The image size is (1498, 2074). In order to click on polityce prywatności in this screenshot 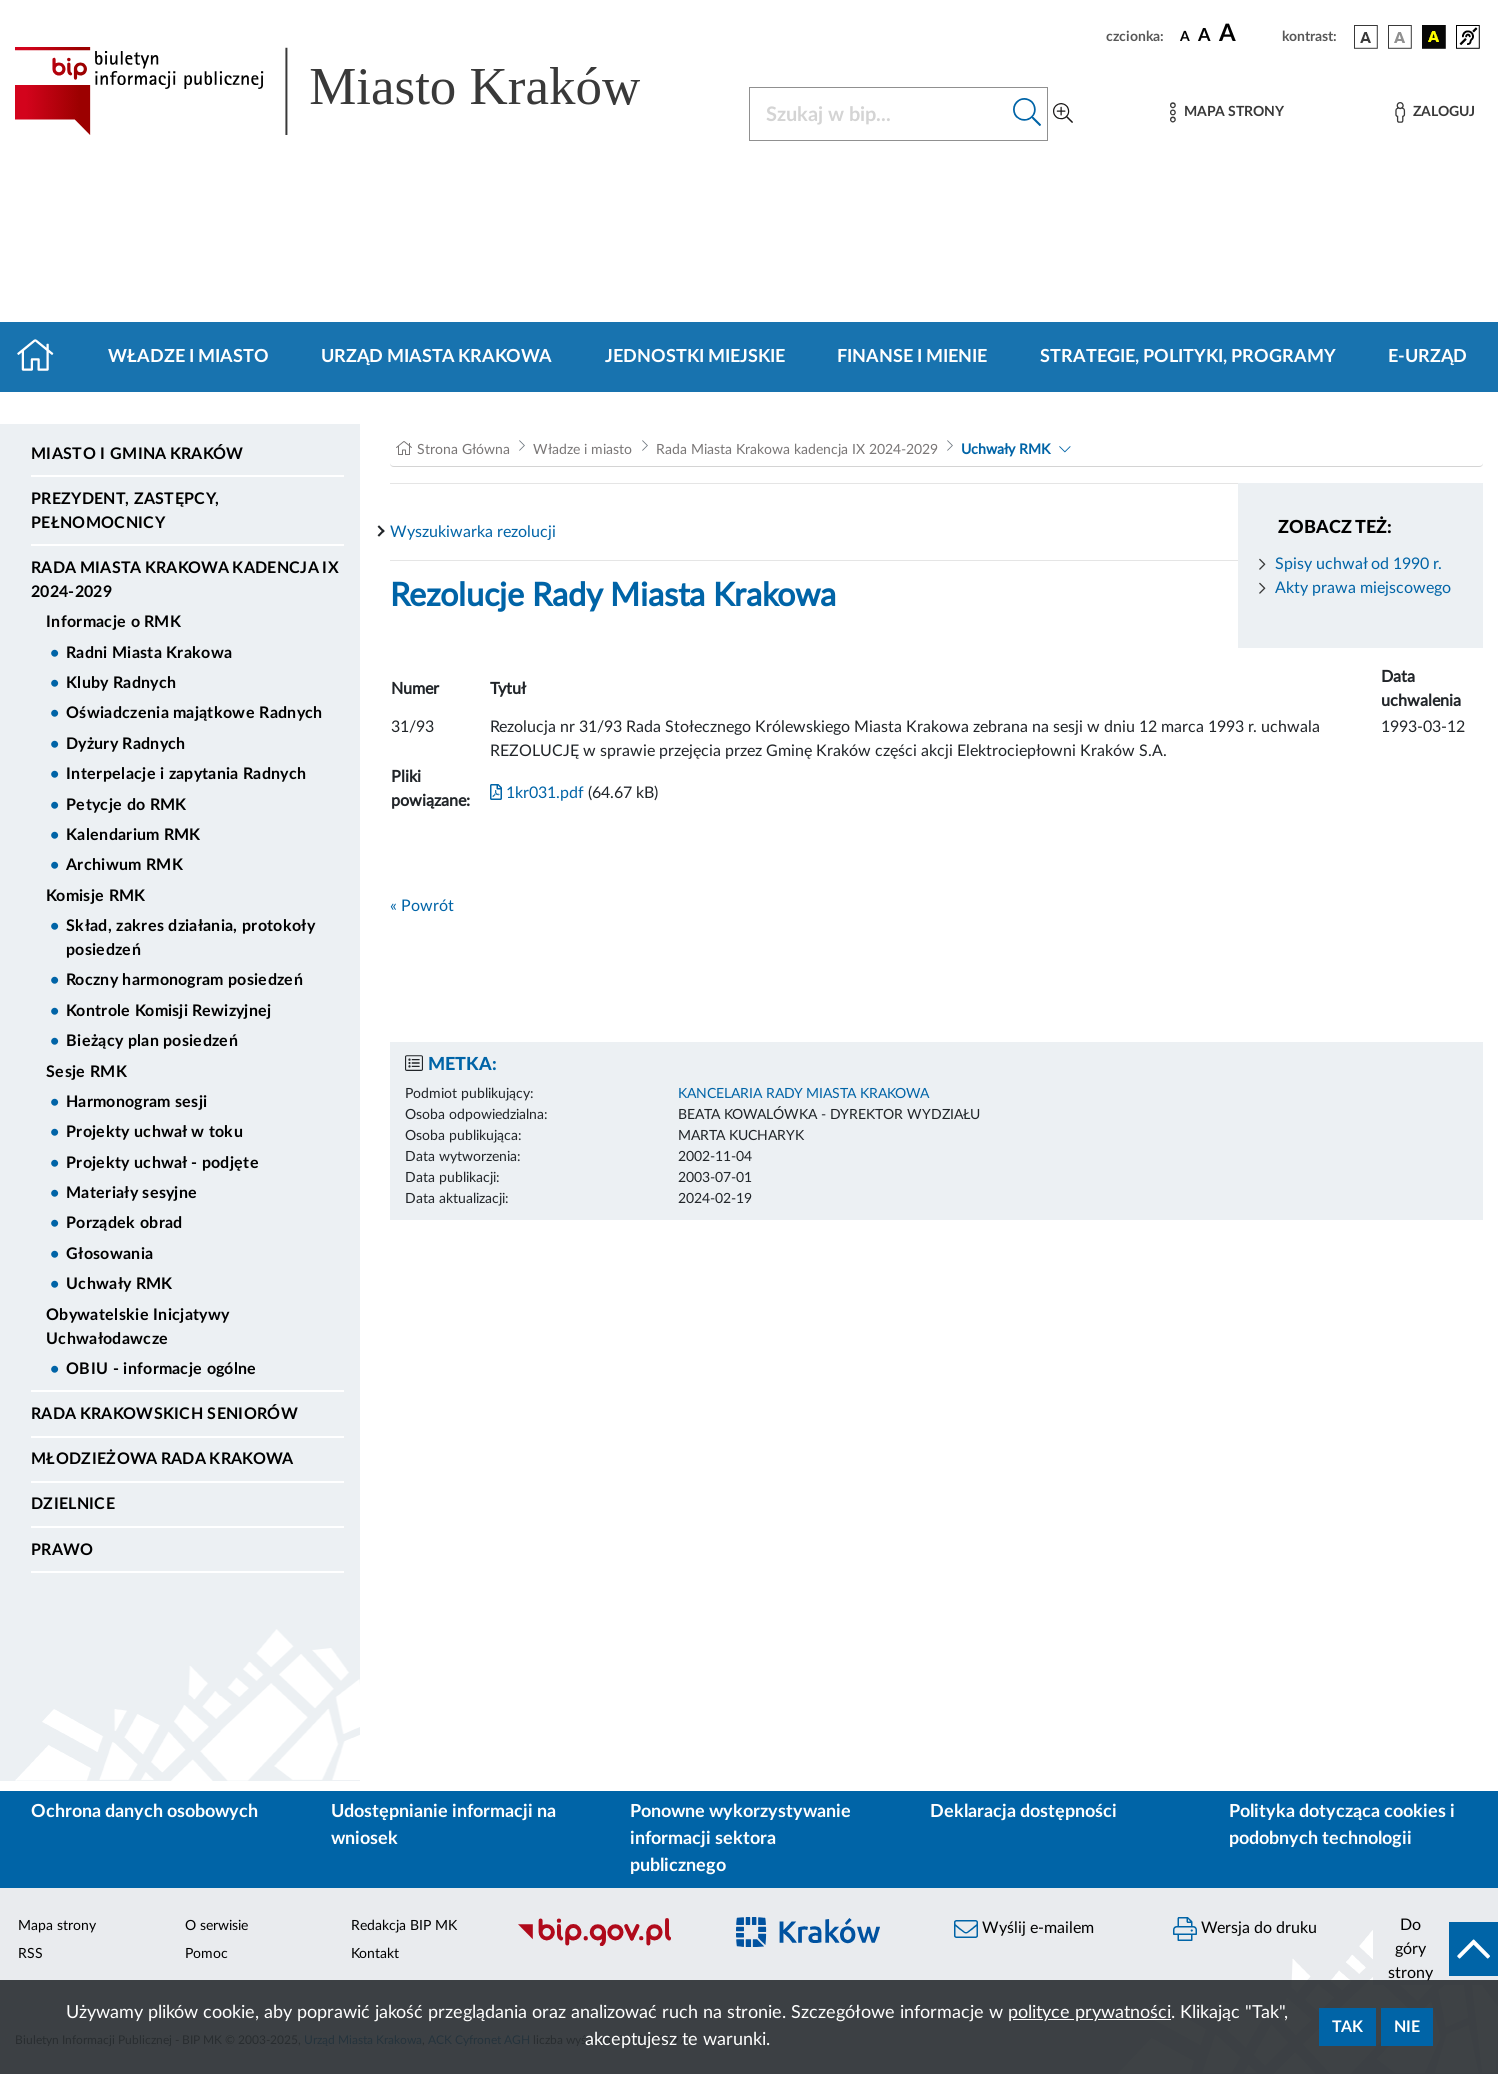, I will do `click(1089, 2013)`.